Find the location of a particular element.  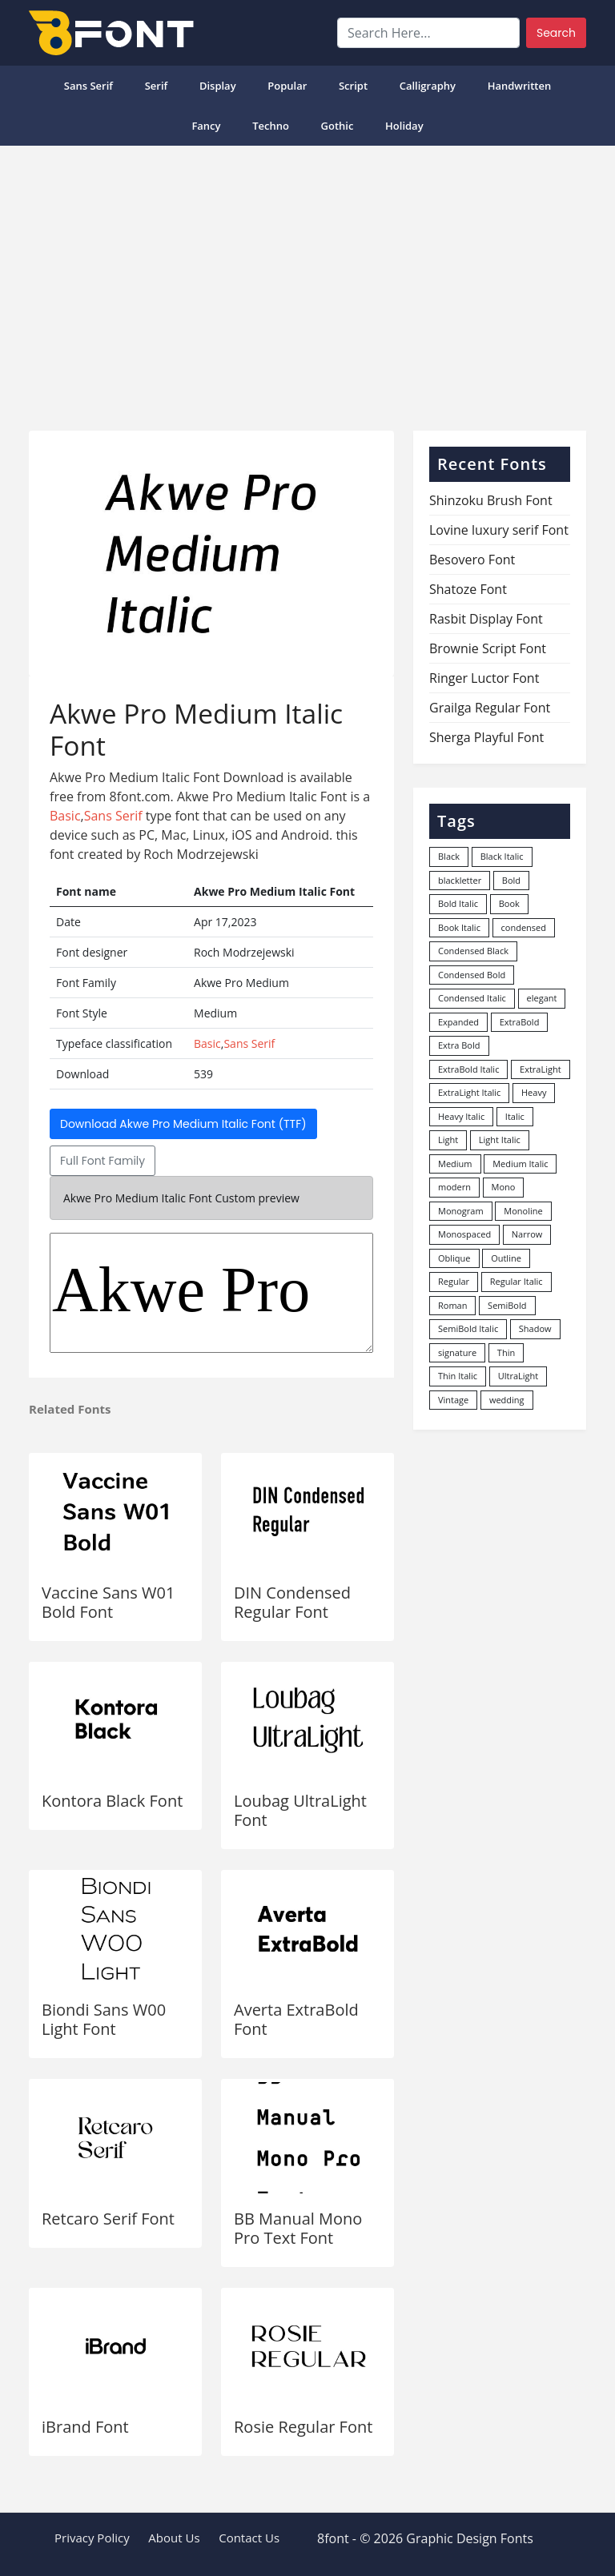

Outline [Outline (24 items)] is located at coordinates (506, 1258).